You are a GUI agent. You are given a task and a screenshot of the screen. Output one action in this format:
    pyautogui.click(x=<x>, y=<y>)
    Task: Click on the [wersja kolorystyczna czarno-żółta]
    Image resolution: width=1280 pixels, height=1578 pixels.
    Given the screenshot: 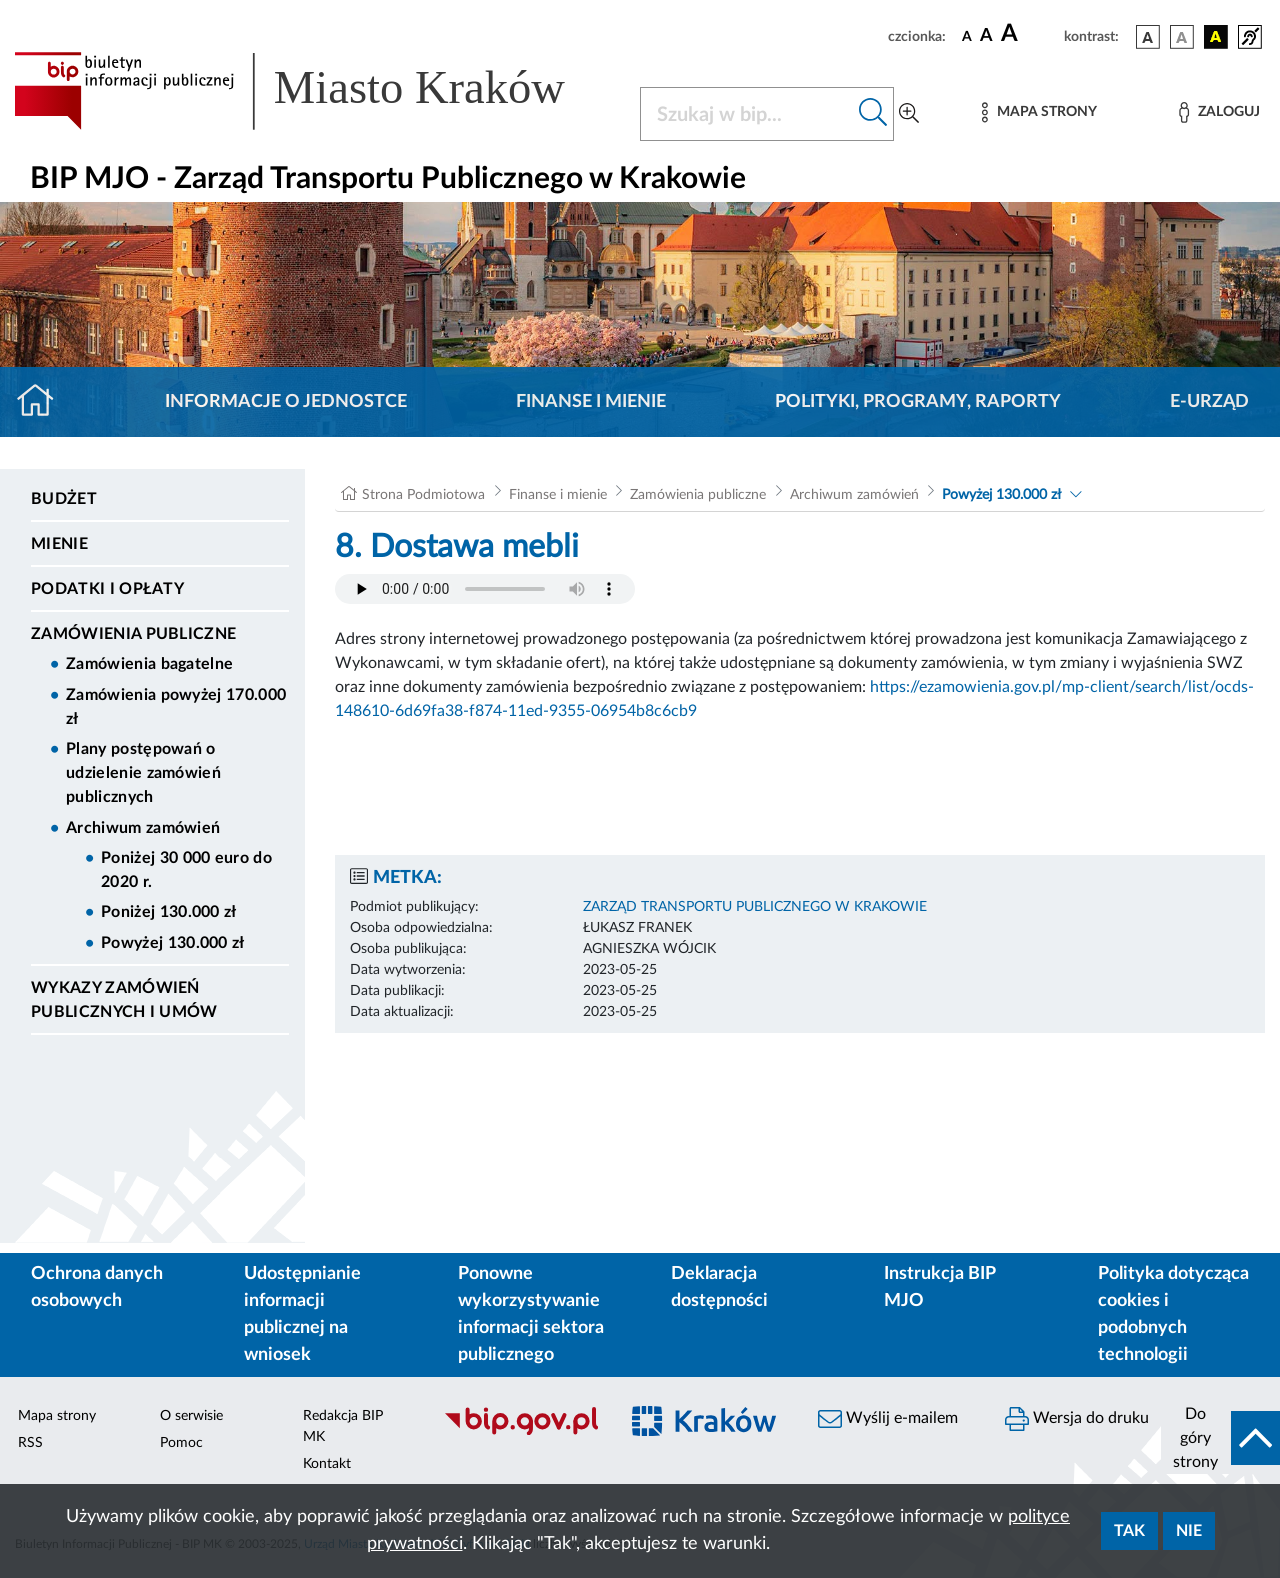 What is the action you would take?
    pyautogui.click(x=1216, y=37)
    